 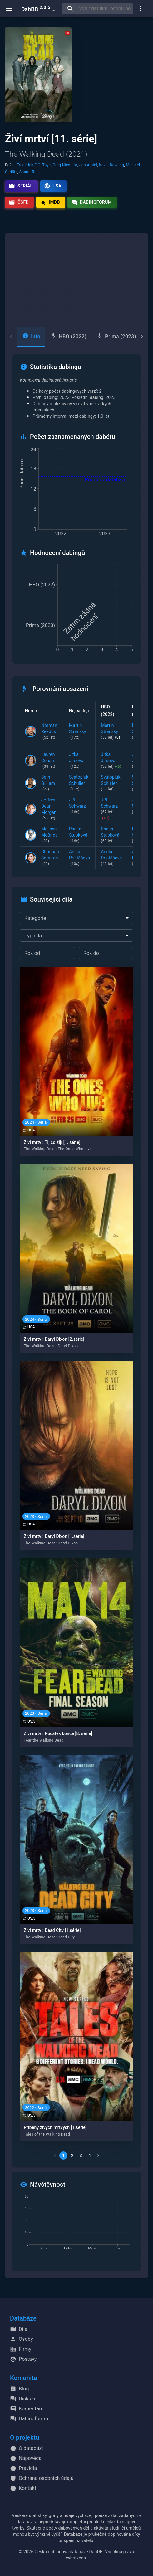 I want to click on Norman Reedus, so click(x=50, y=732).